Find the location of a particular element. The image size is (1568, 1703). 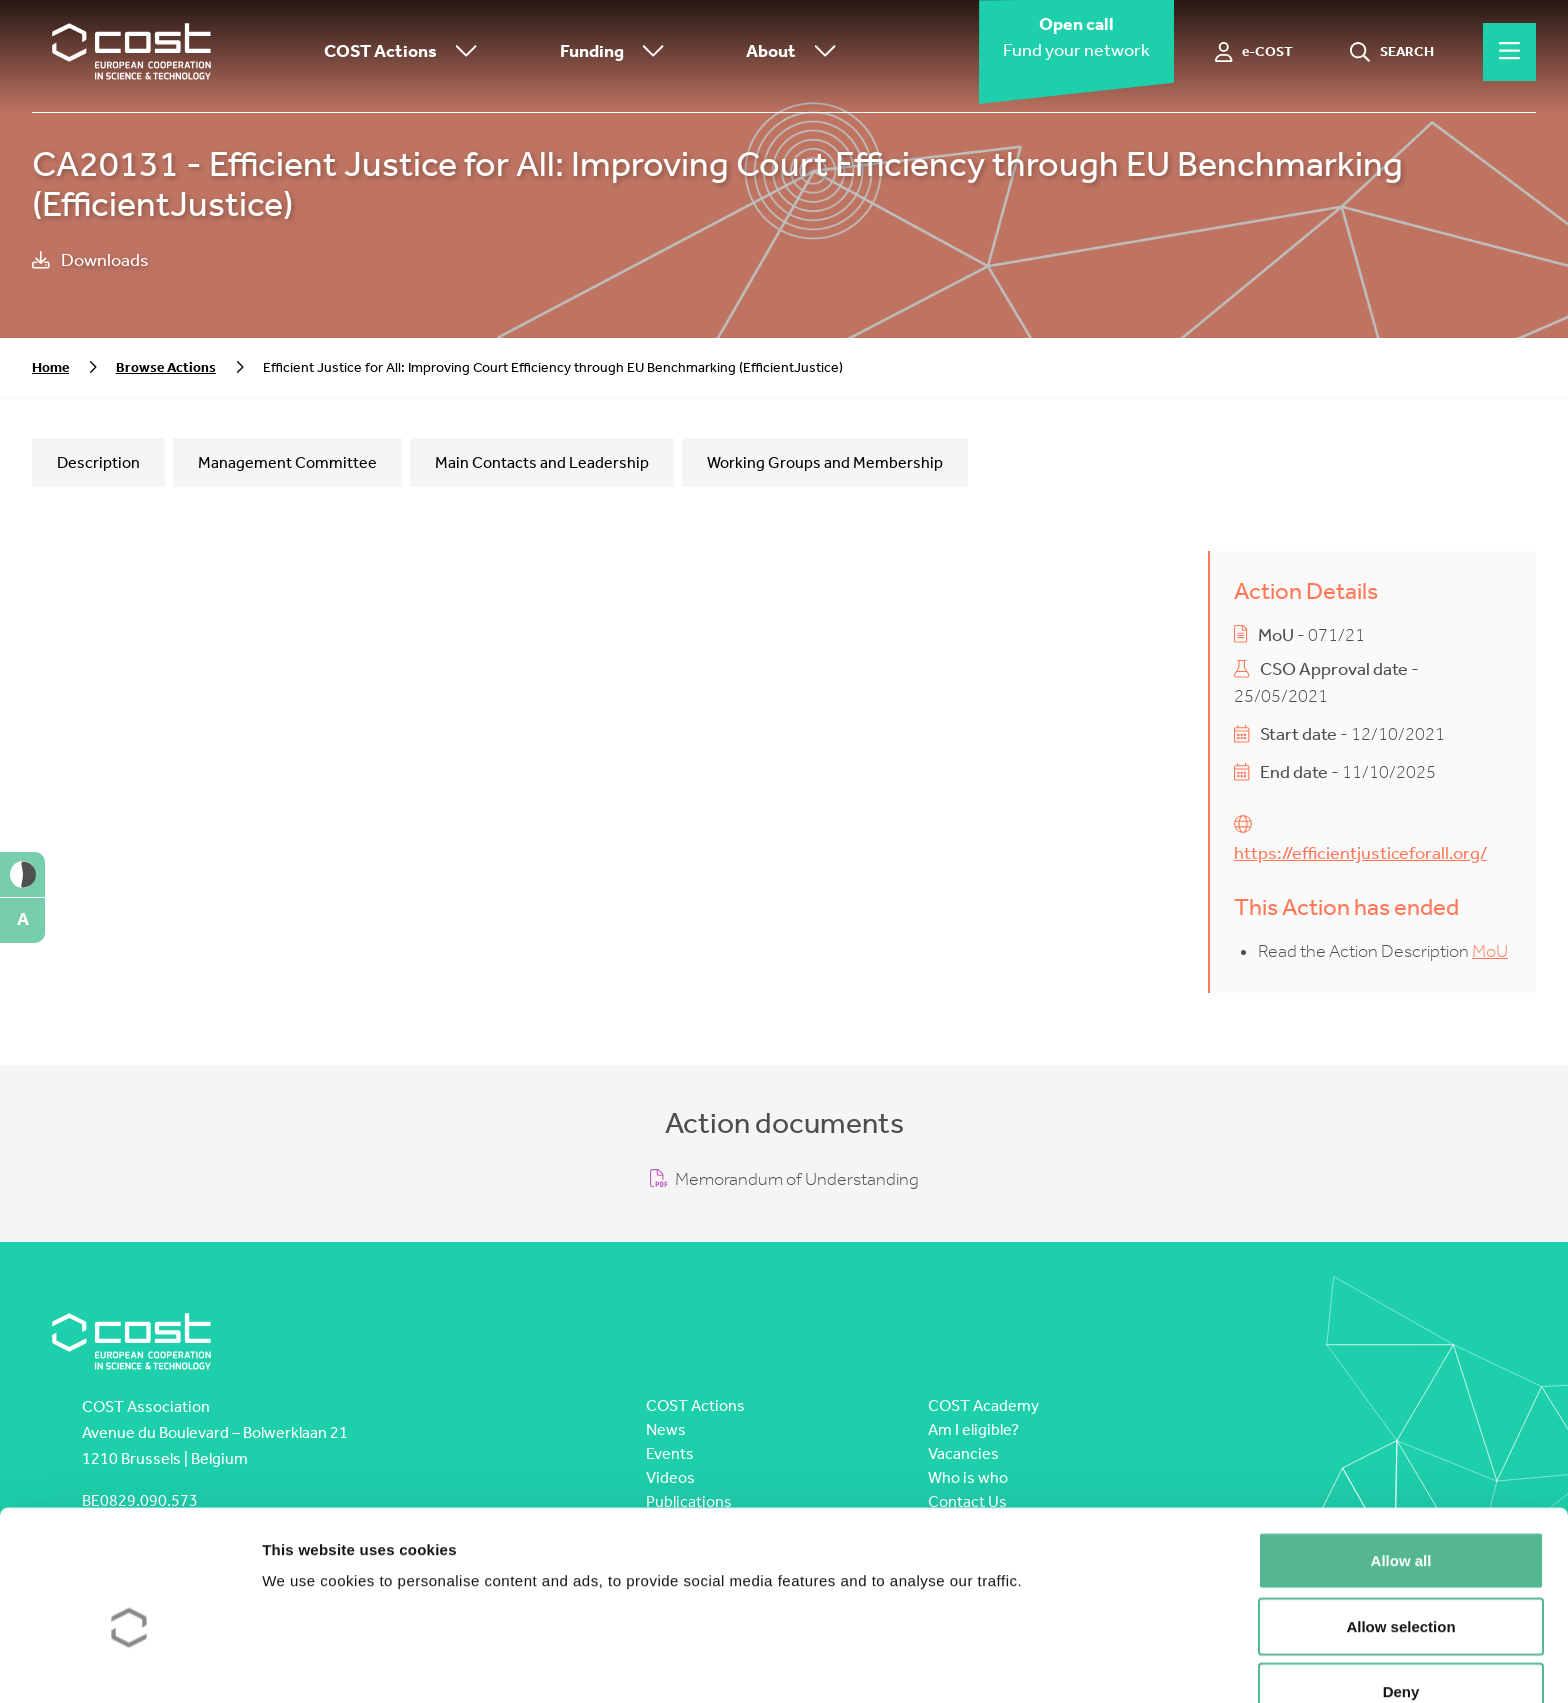

[Toggle submenu] is located at coordinates (462, 52).